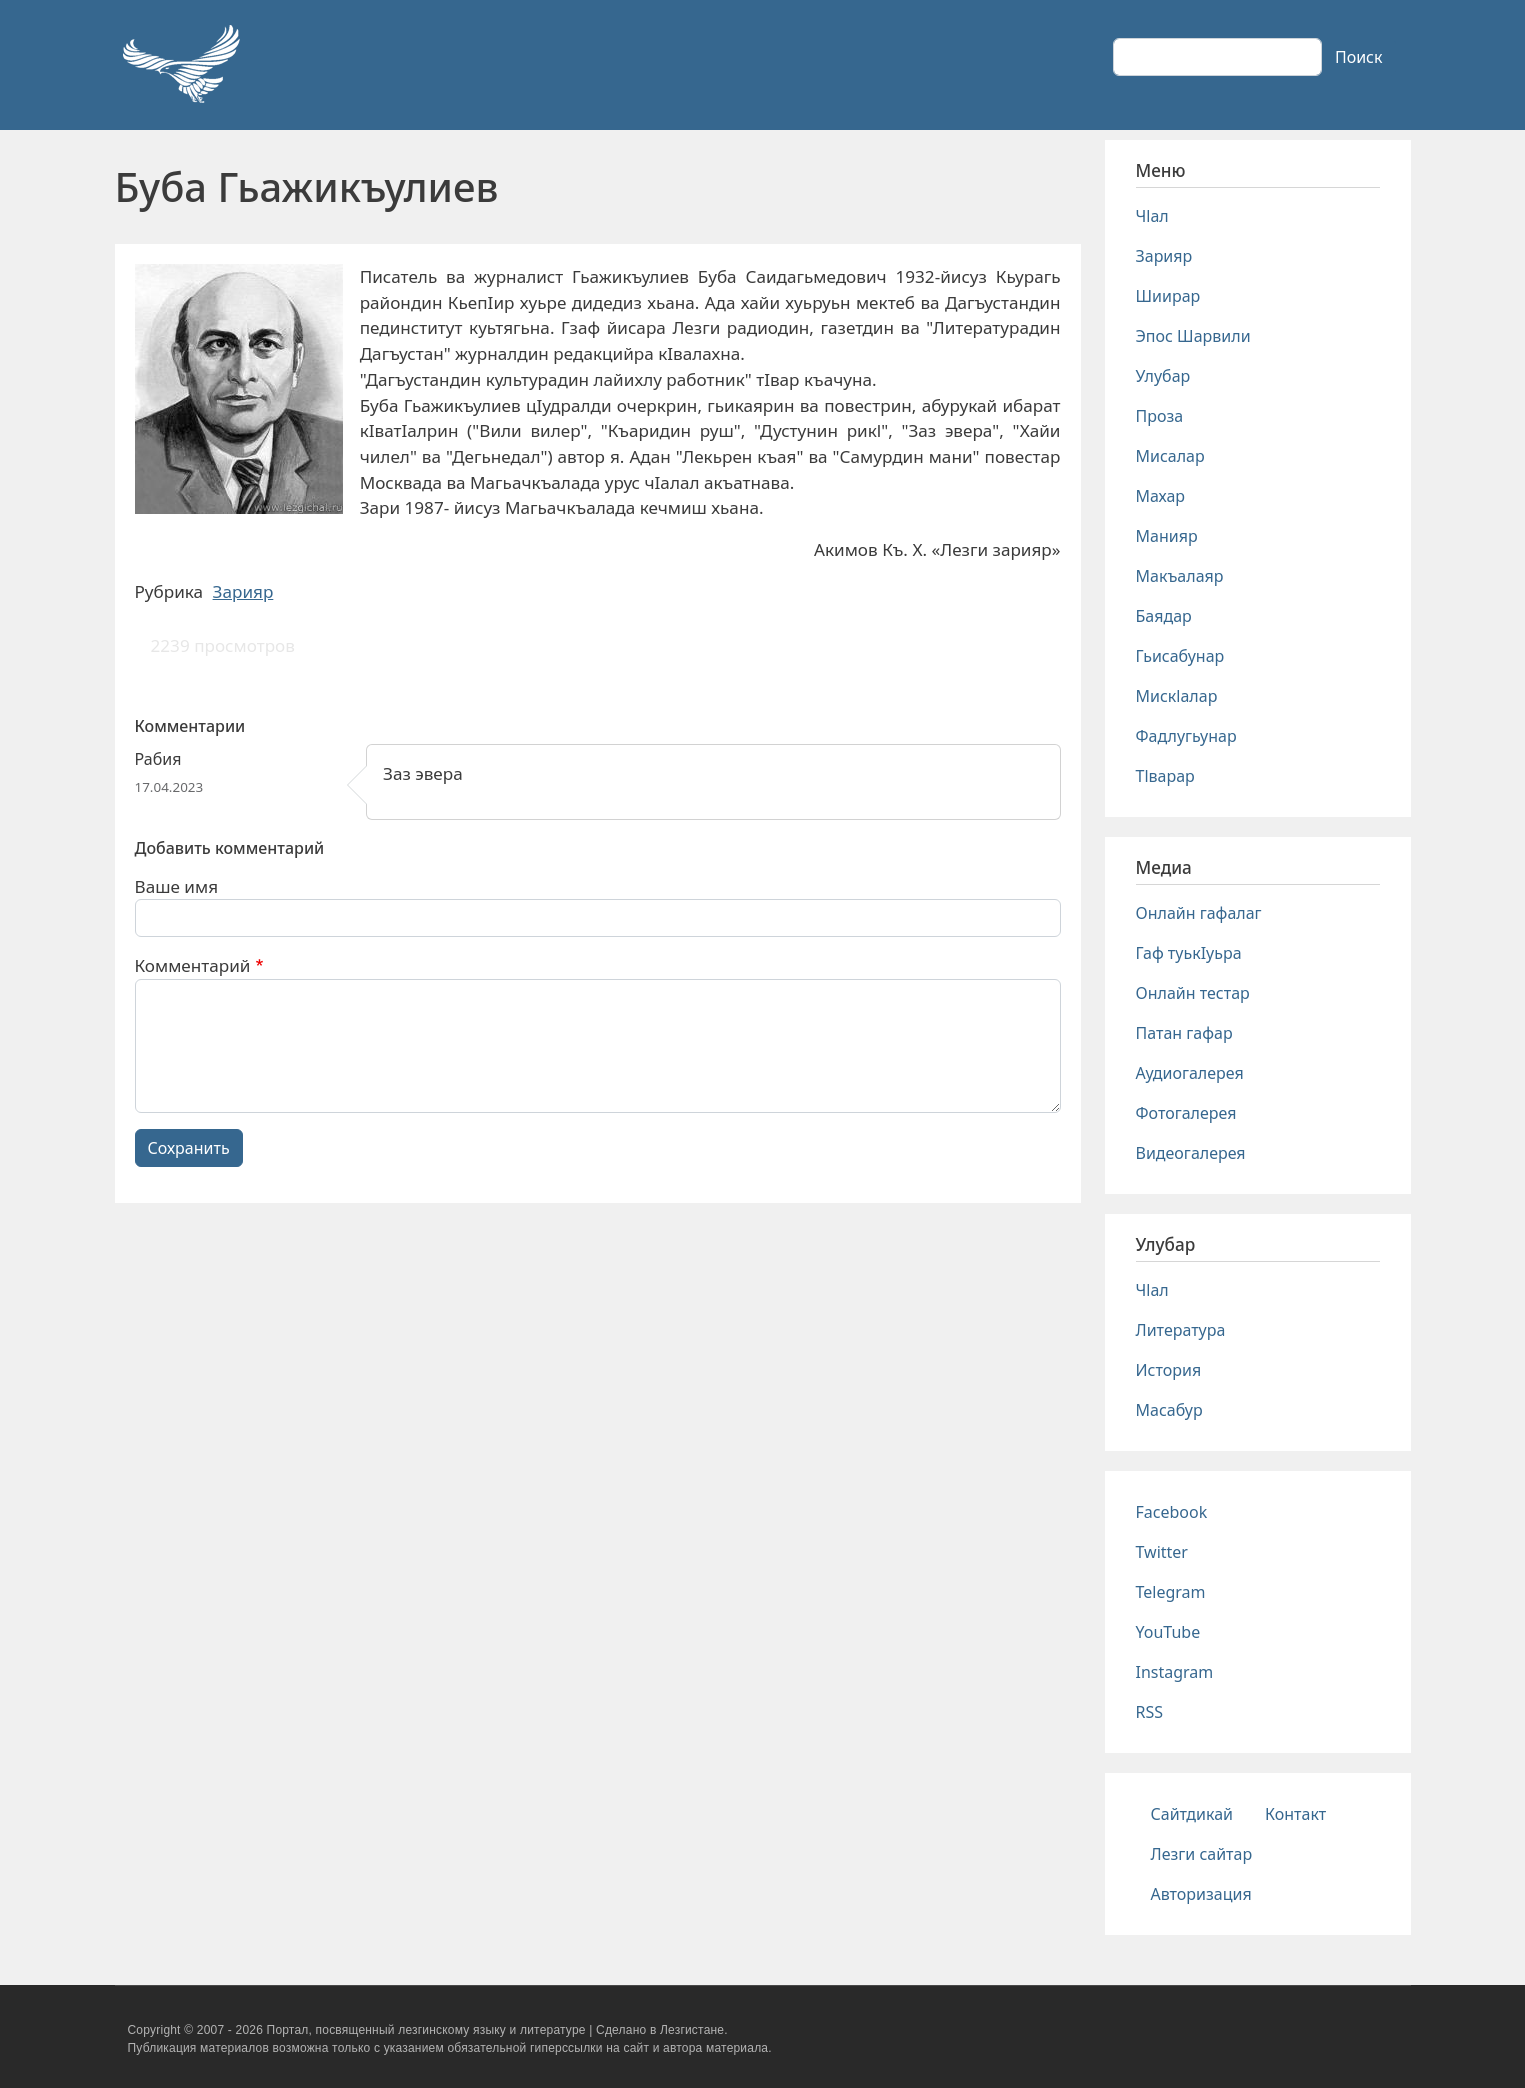  What do you see at coordinates (1359, 57) in the screenshot?
I see `Поиск` at bounding box center [1359, 57].